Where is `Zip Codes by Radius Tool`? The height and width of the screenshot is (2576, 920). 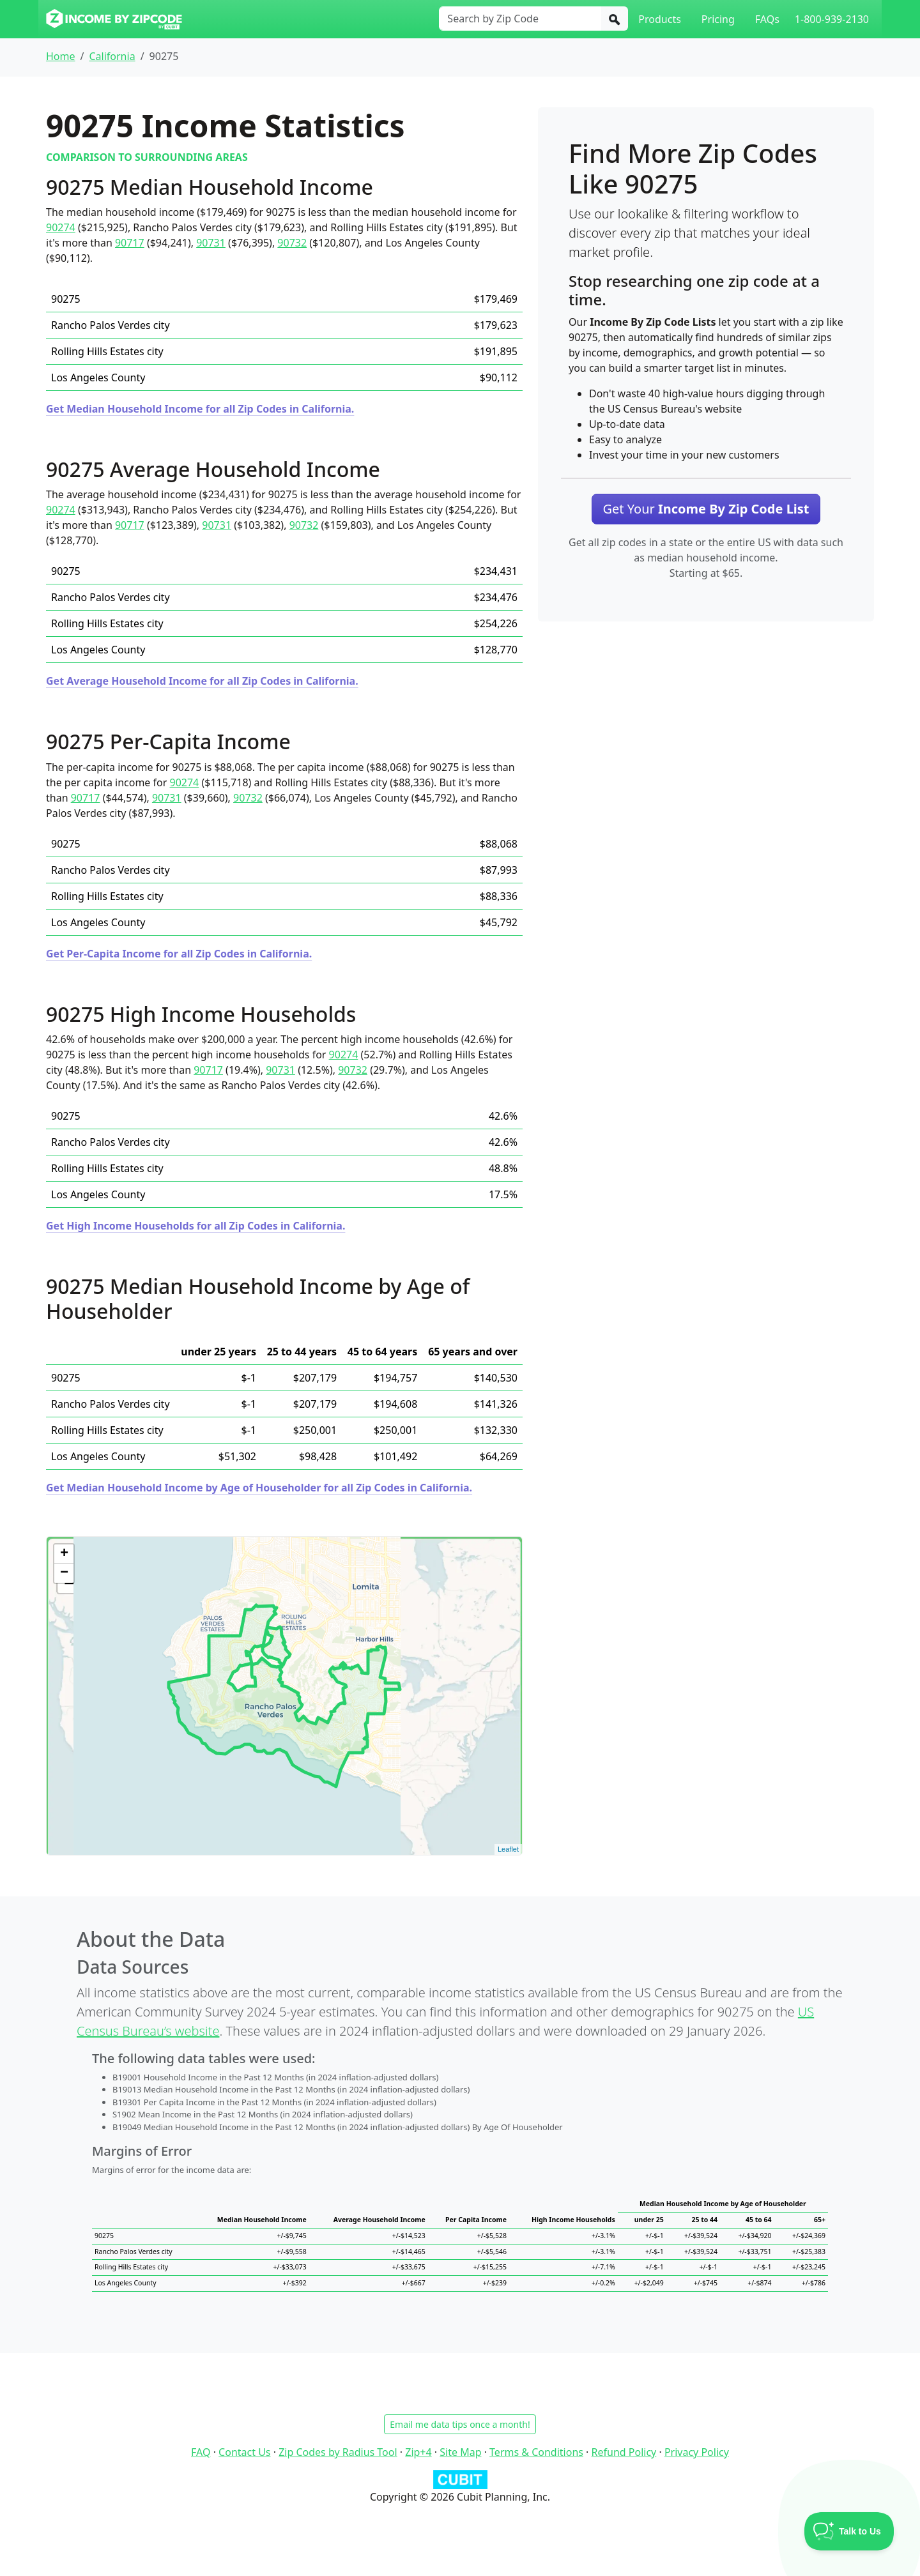
Zip Codes by Radius Tool is located at coordinates (338, 2452).